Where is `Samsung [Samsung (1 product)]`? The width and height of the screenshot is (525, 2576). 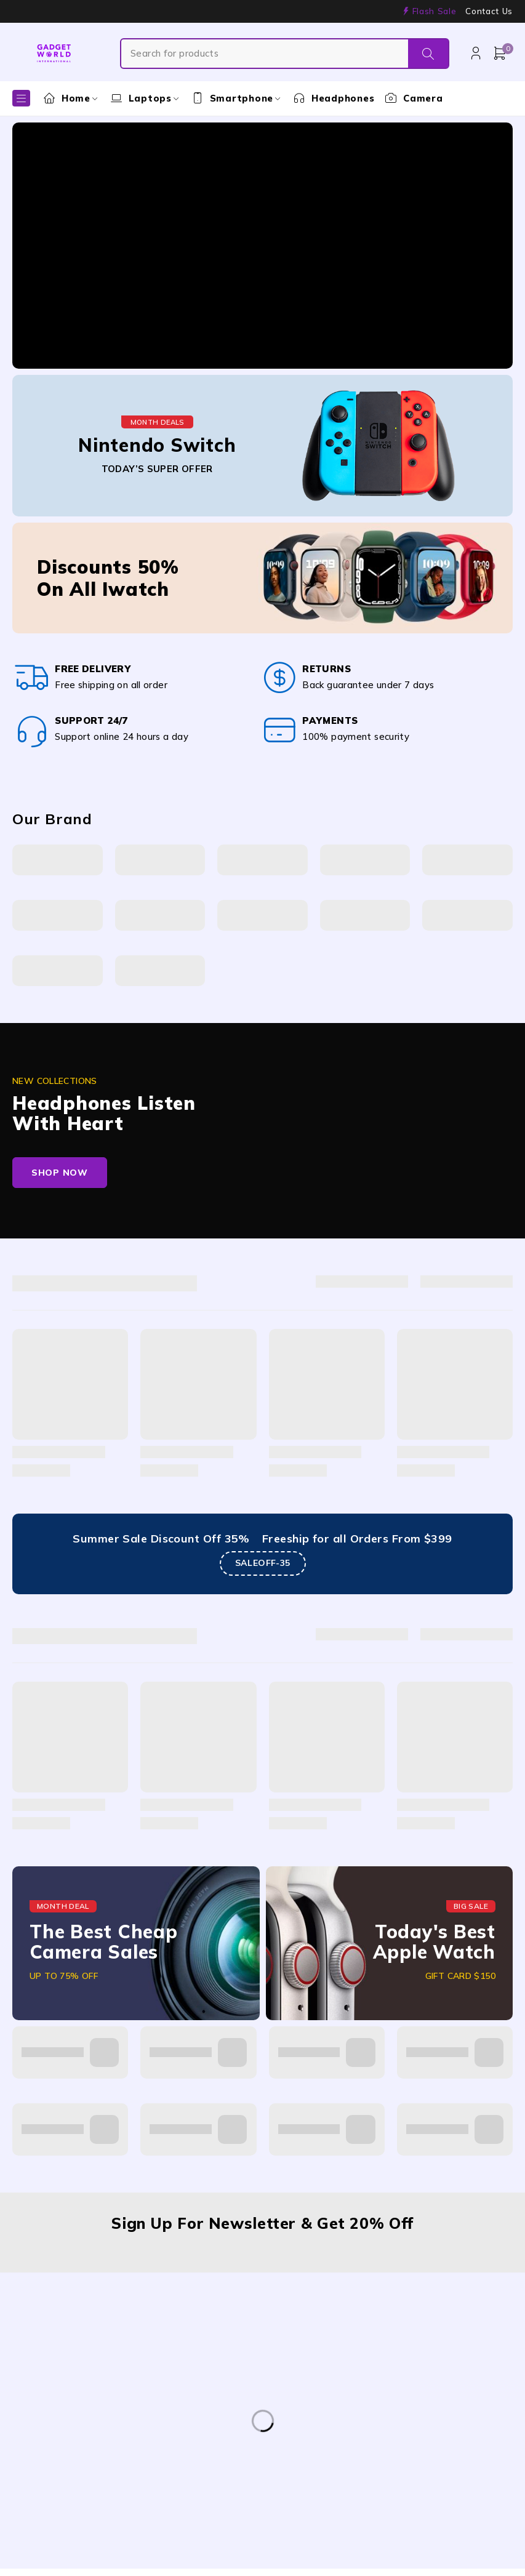 Samsung [Samsung (1 product)] is located at coordinates (44, 2493).